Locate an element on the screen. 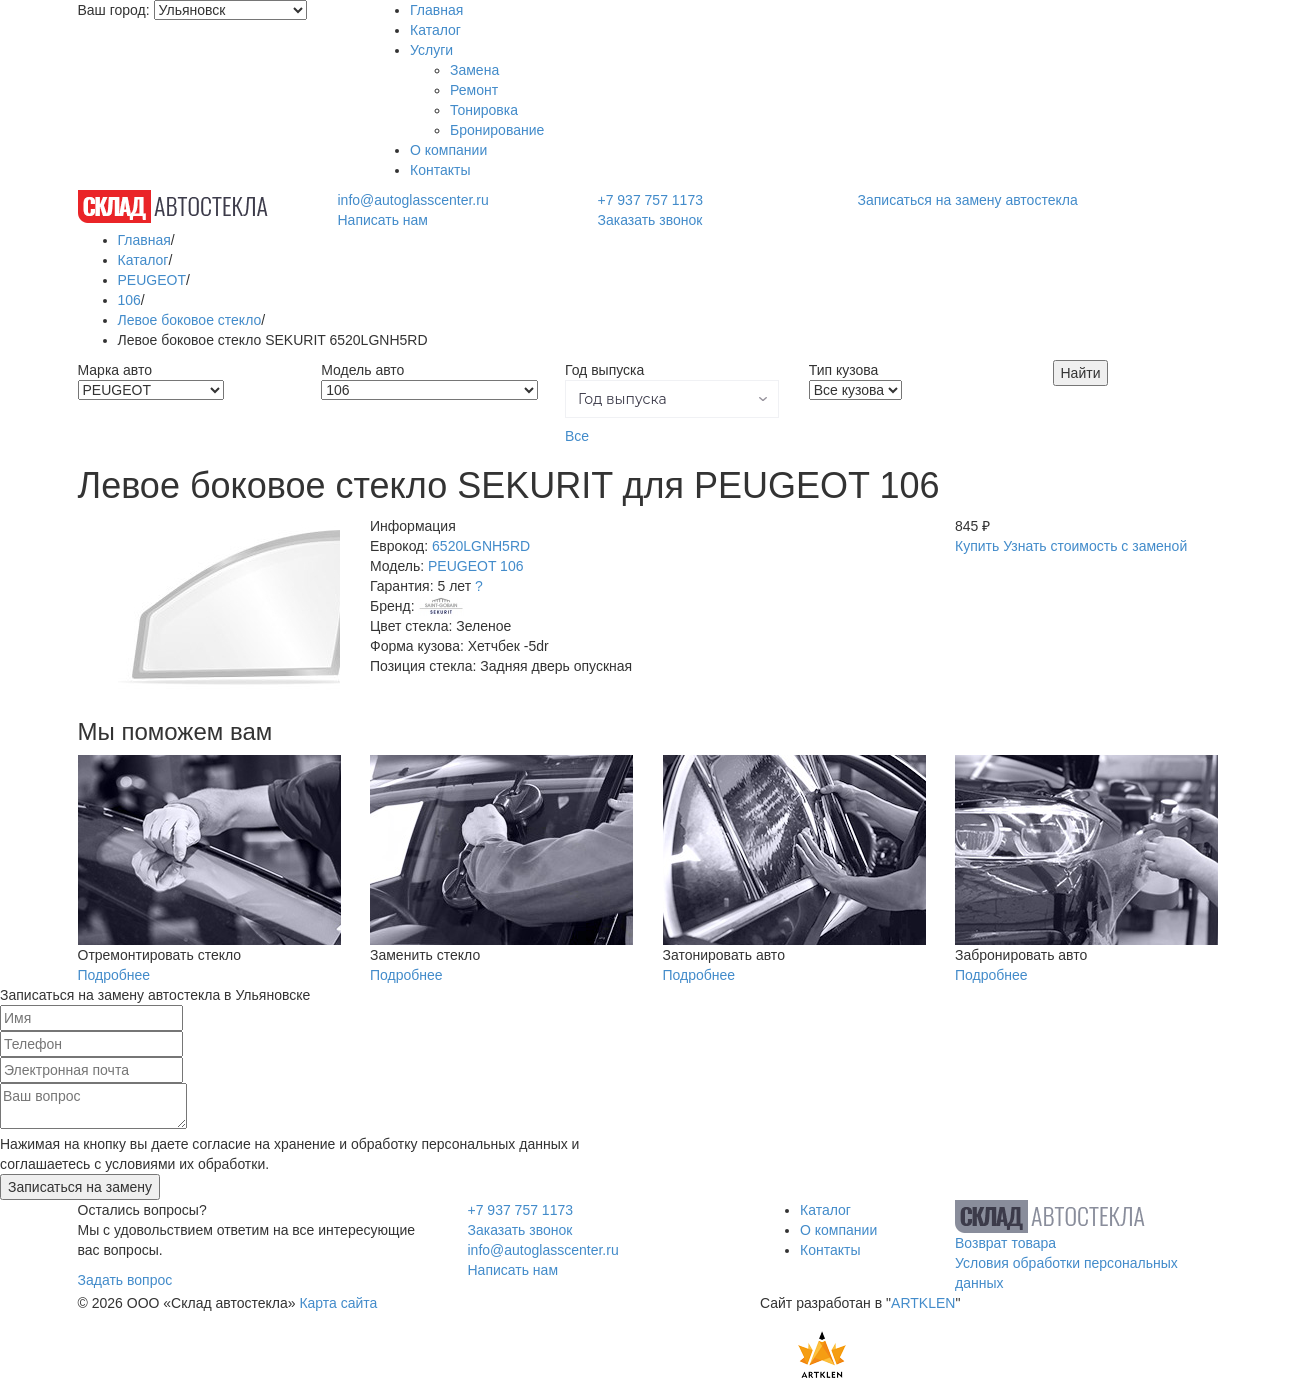 The height and width of the screenshot is (1378, 1295). О компании is located at coordinates (448, 150).